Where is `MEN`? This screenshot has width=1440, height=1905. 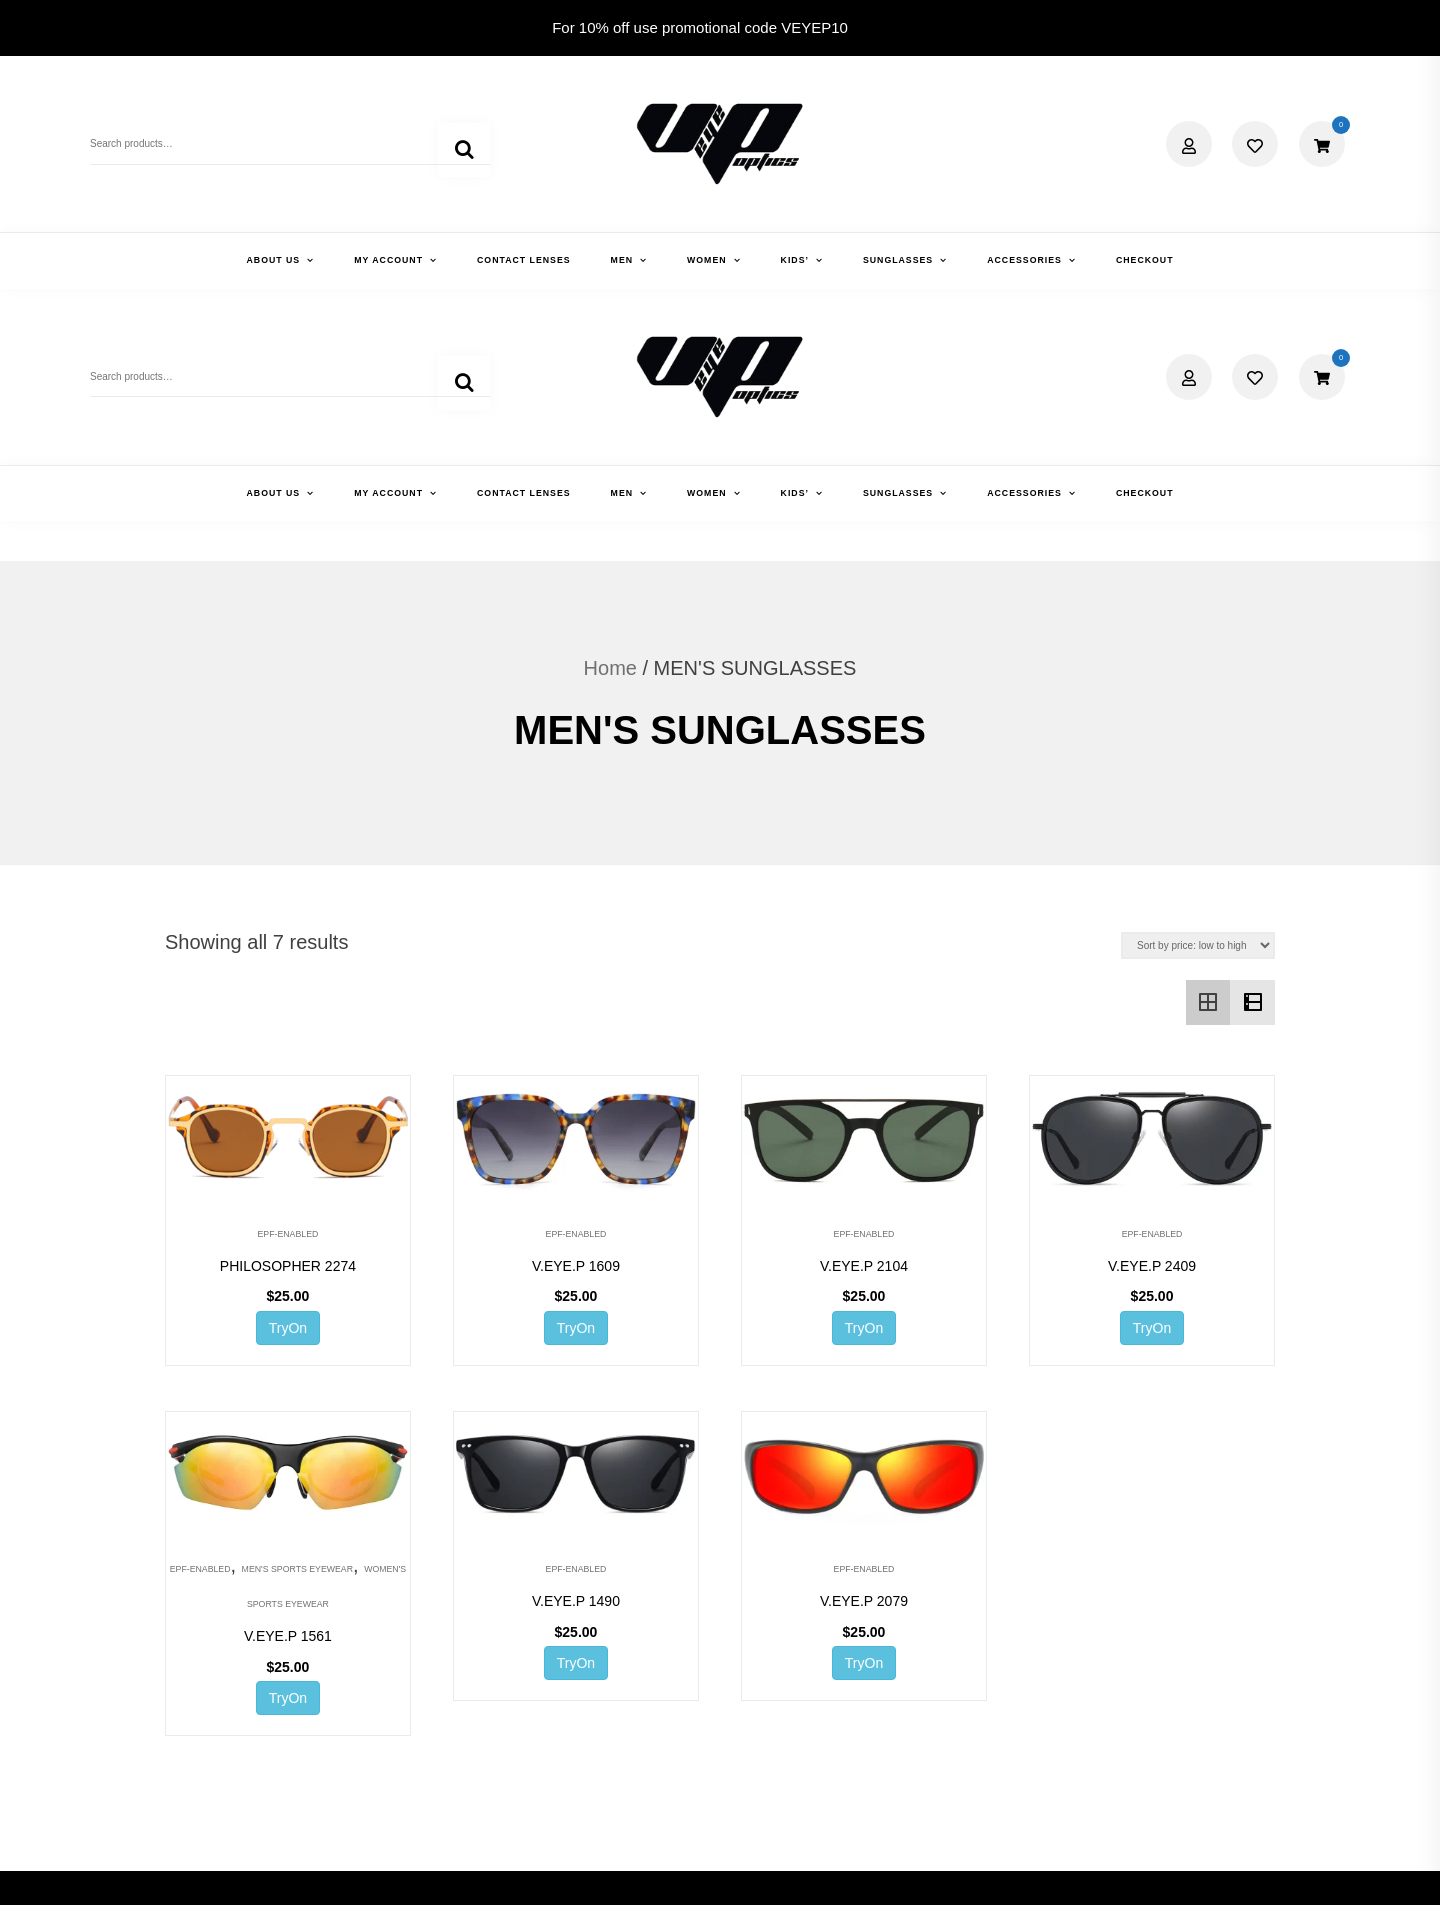 MEN is located at coordinates (622, 260).